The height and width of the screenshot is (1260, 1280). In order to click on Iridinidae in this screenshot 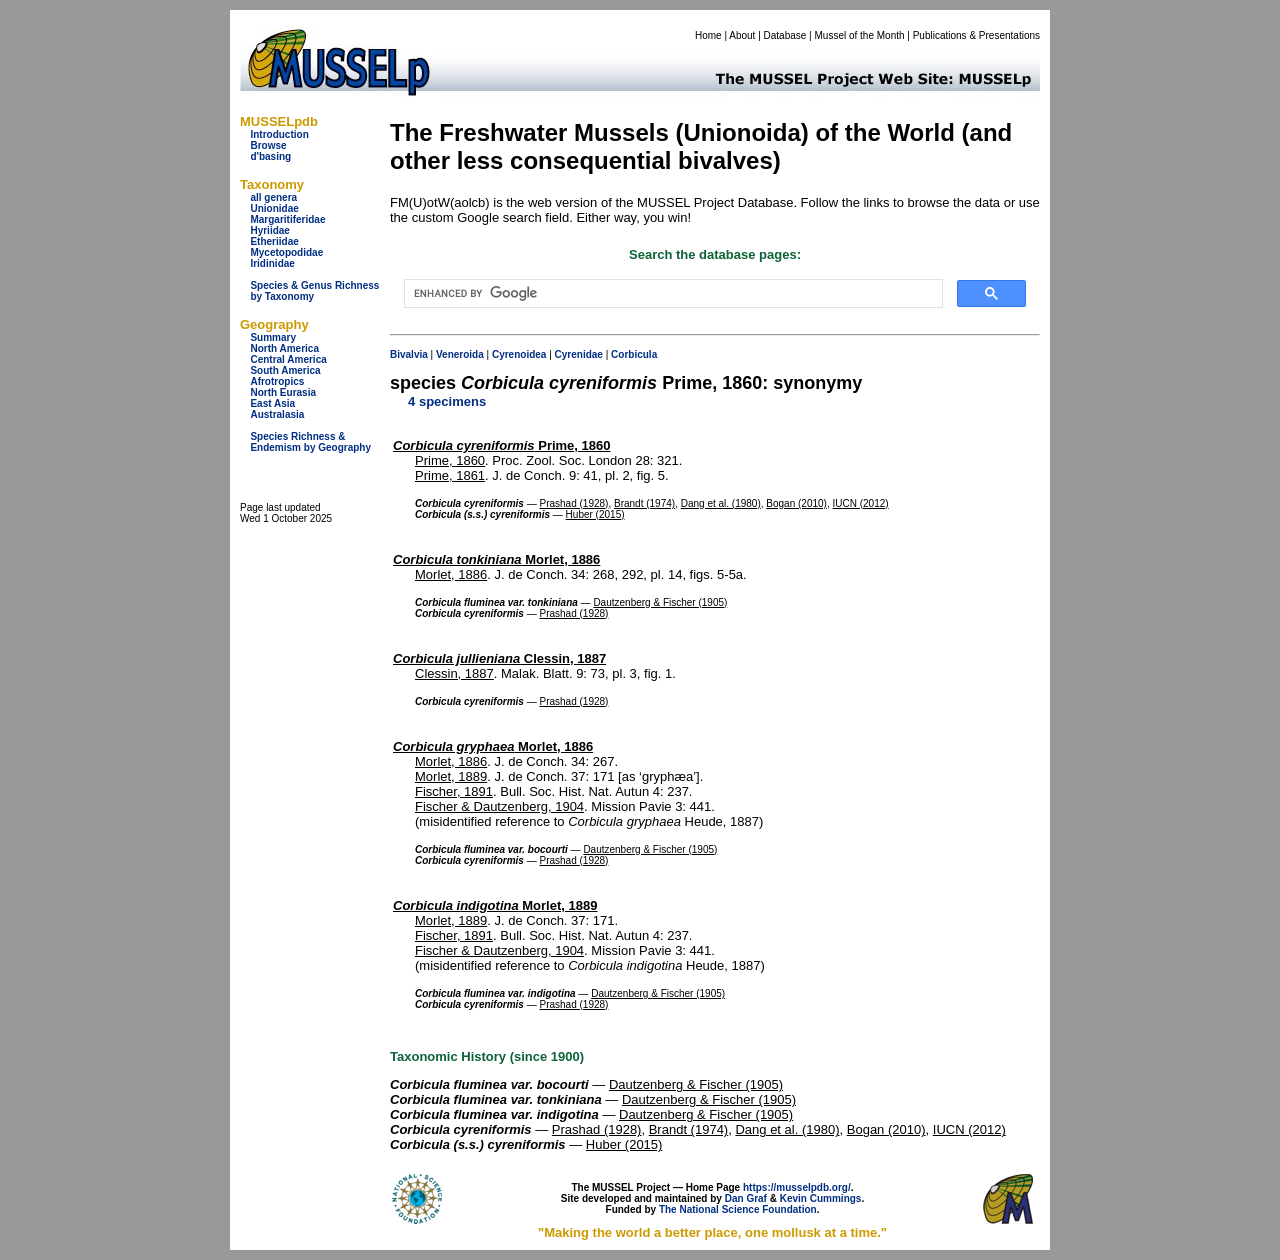, I will do `click(272, 263)`.